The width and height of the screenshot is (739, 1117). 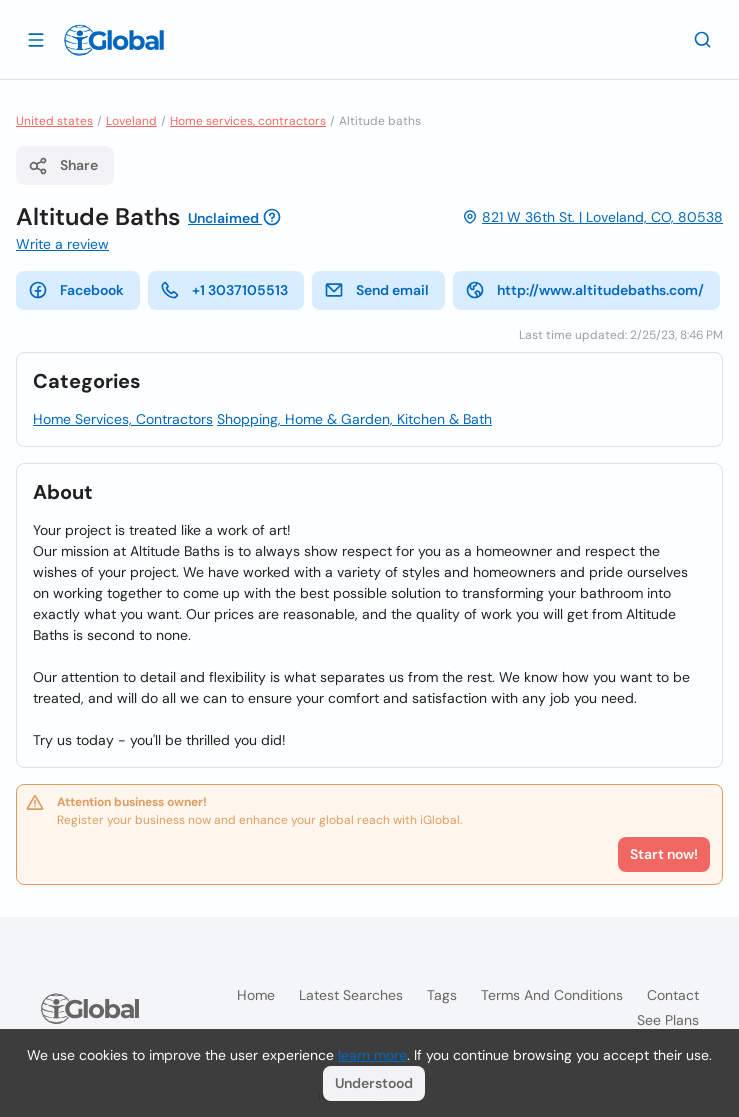 I want to click on Start now!, so click(x=664, y=854).